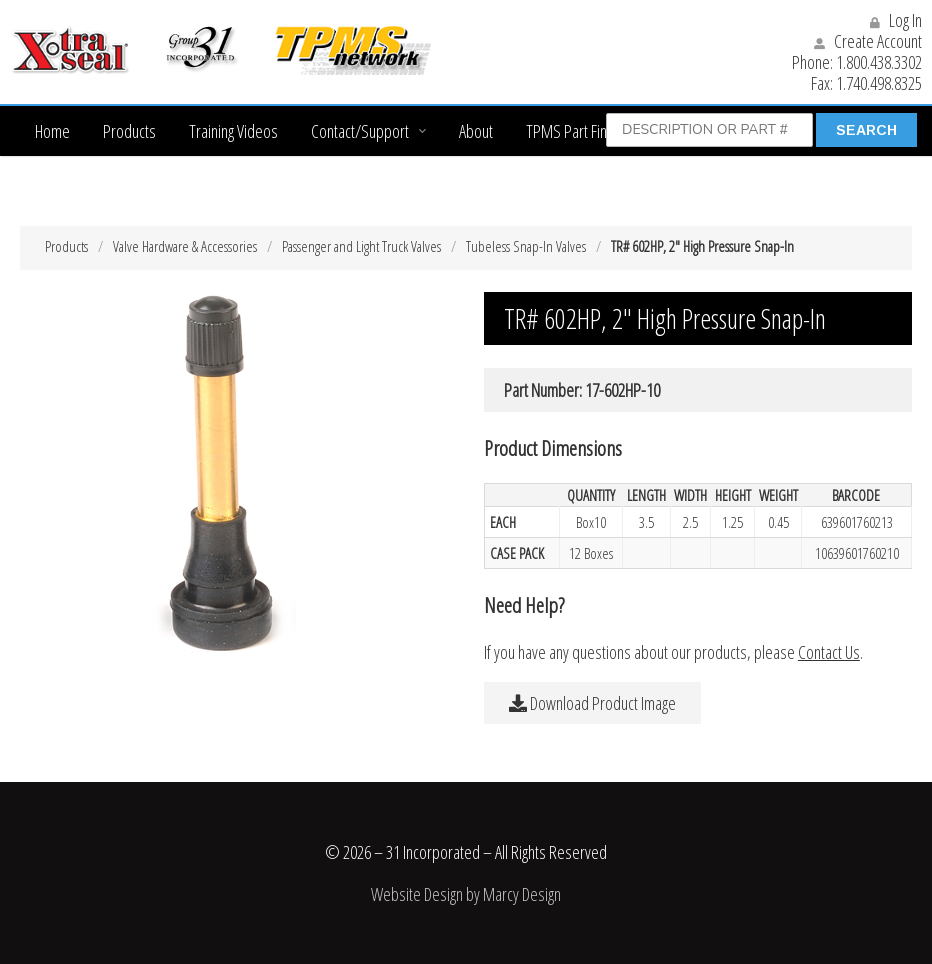 The image size is (932, 964). I want to click on 1.740.498.8325, so click(879, 83).